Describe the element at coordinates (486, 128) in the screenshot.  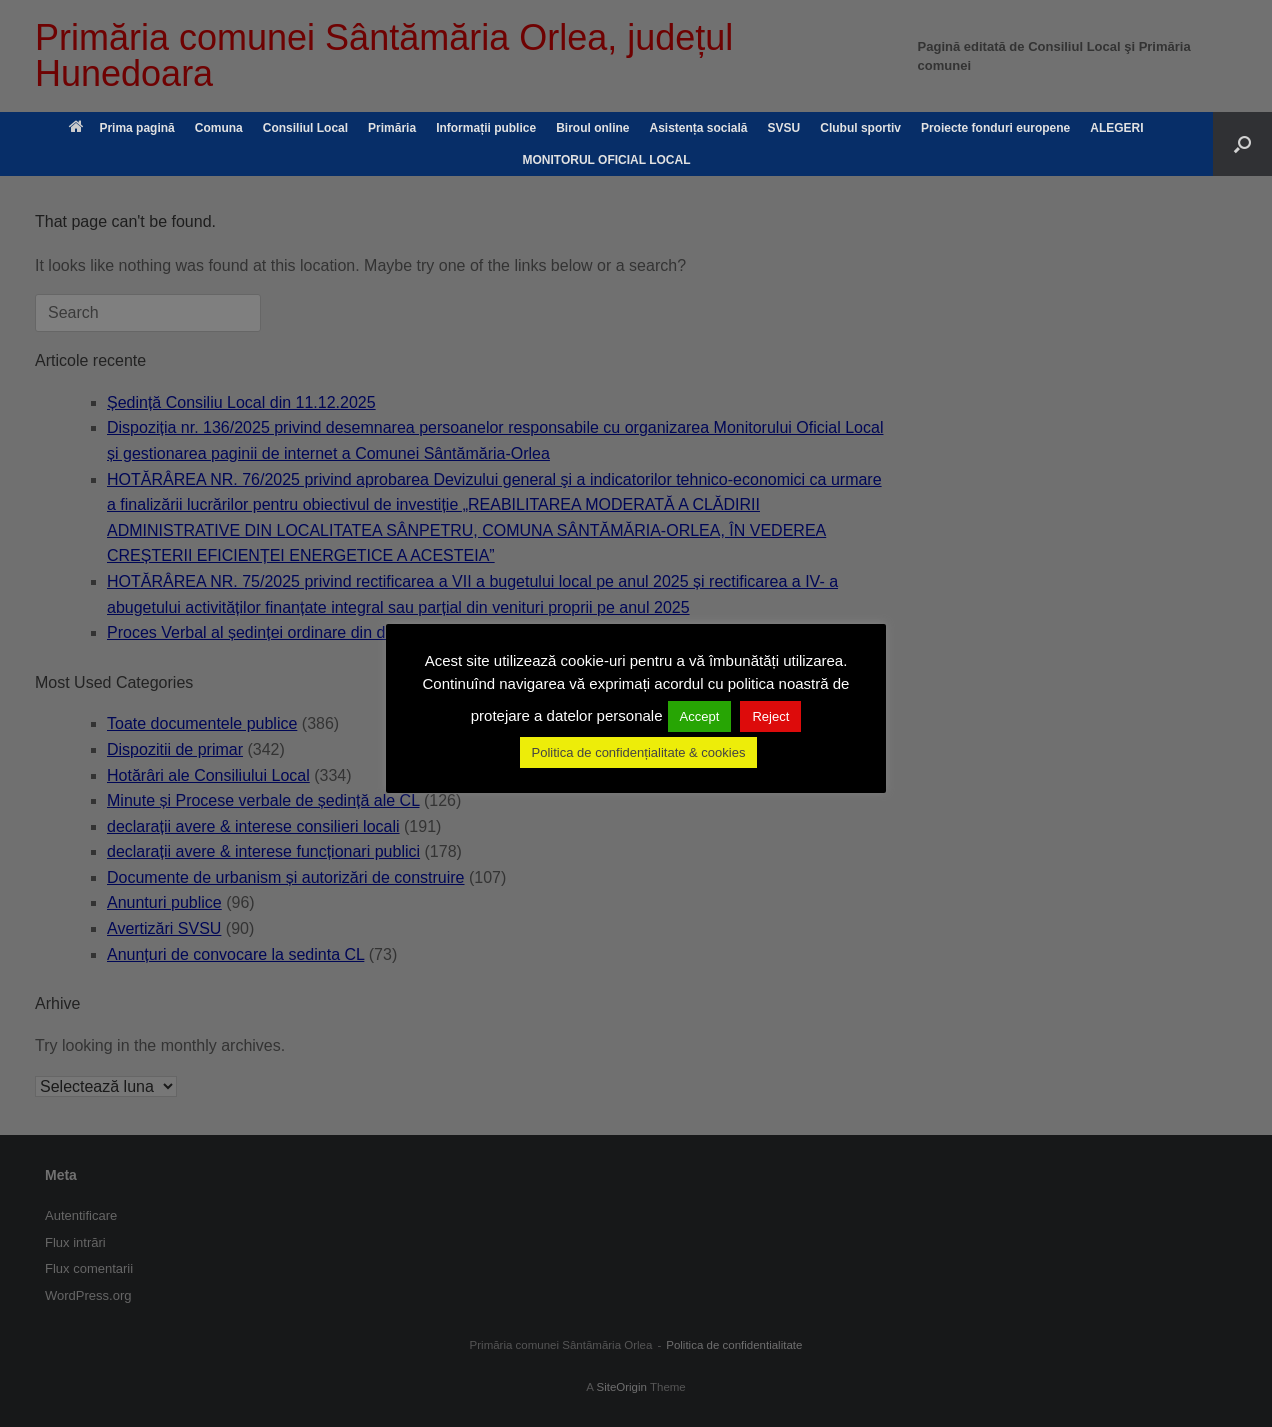
I see `Informații publice` at that location.